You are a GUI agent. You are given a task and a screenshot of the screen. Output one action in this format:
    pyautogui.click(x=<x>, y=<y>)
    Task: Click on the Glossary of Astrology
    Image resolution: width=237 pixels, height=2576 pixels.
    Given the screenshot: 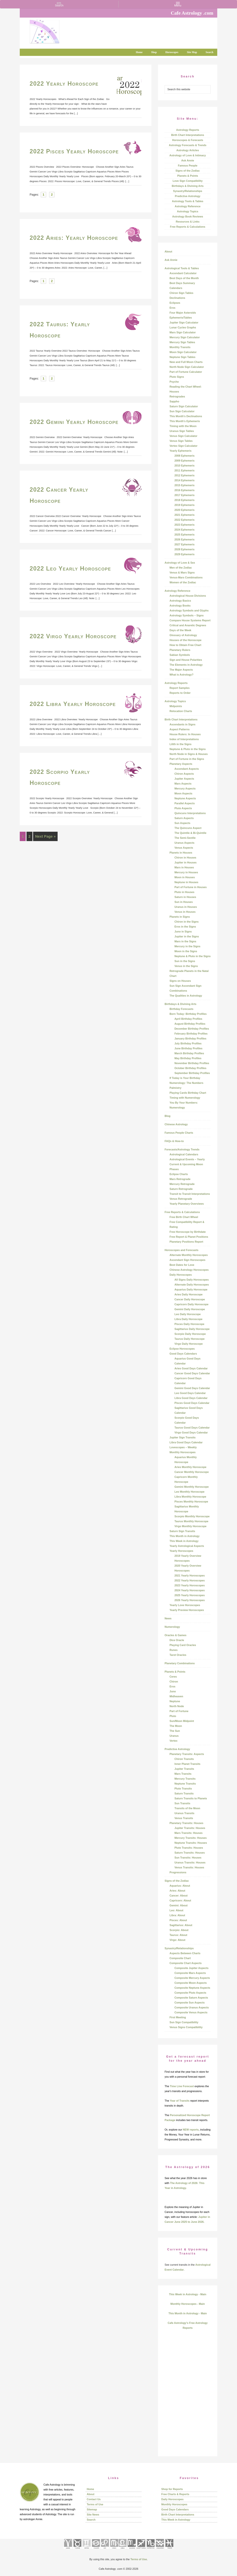 What is the action you would take?
    pyautogui.click(x=183, y=635)
    